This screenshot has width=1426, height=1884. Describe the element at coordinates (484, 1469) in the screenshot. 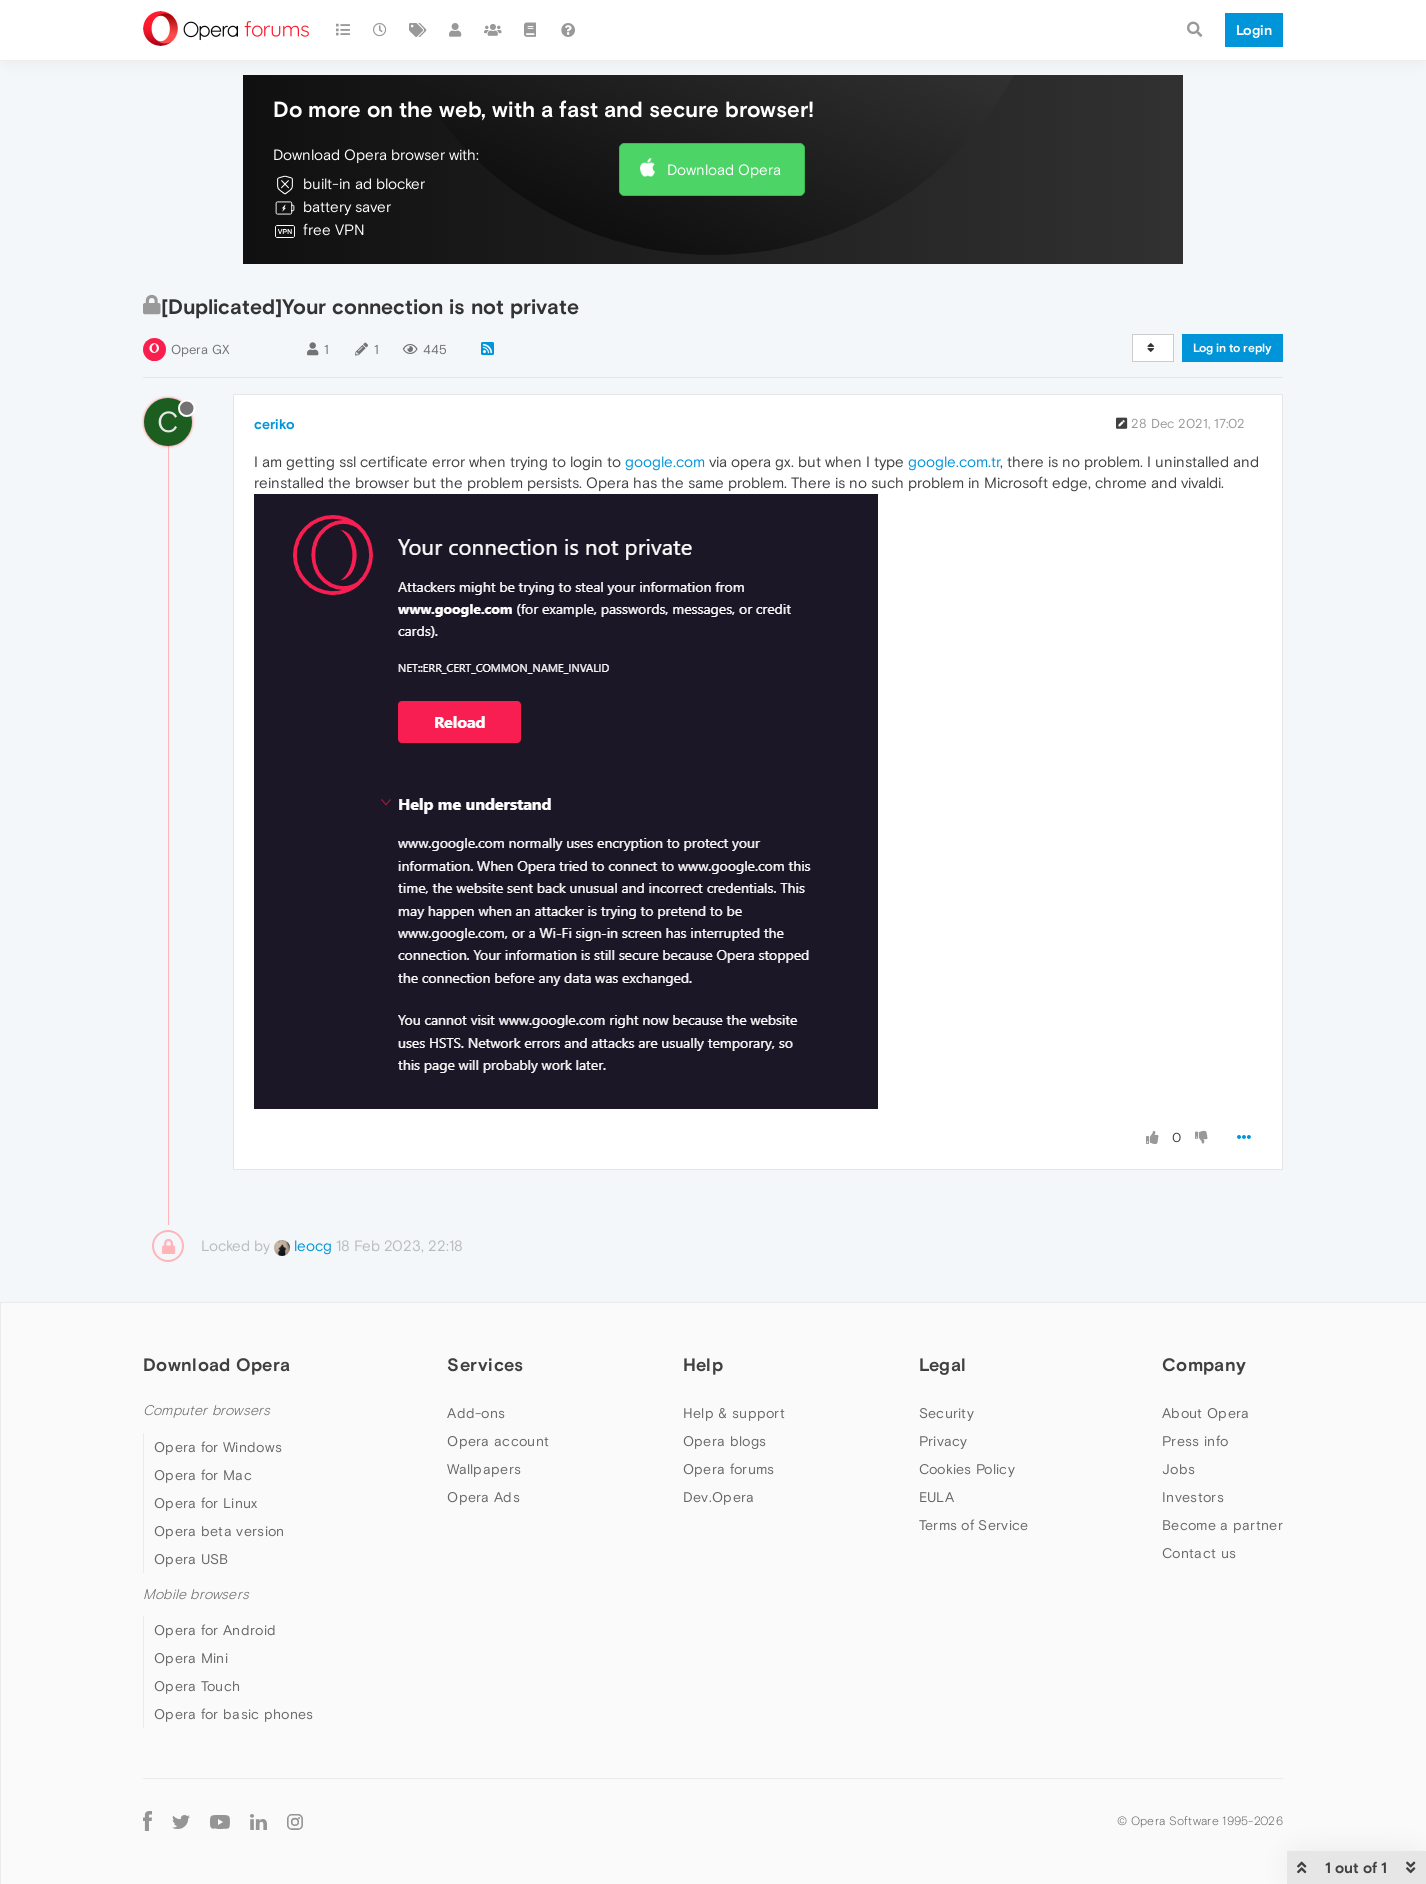

I see `Wallpapers` at that location.